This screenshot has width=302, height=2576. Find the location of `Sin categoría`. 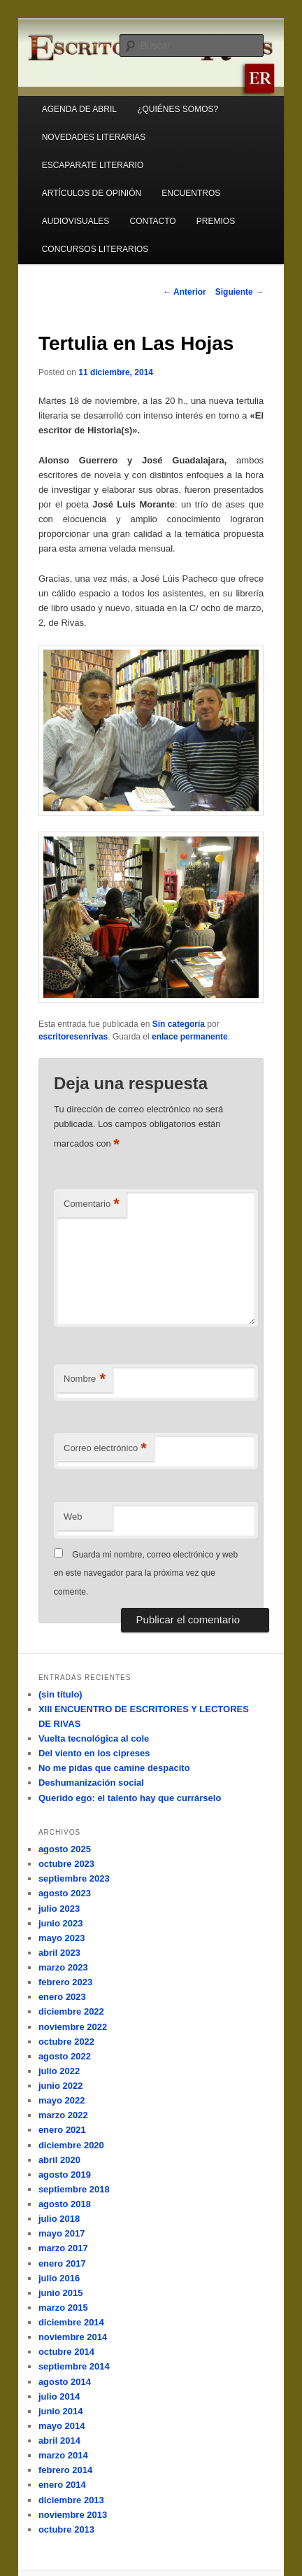

Sin categoría is located at coordinates (178, 1024).